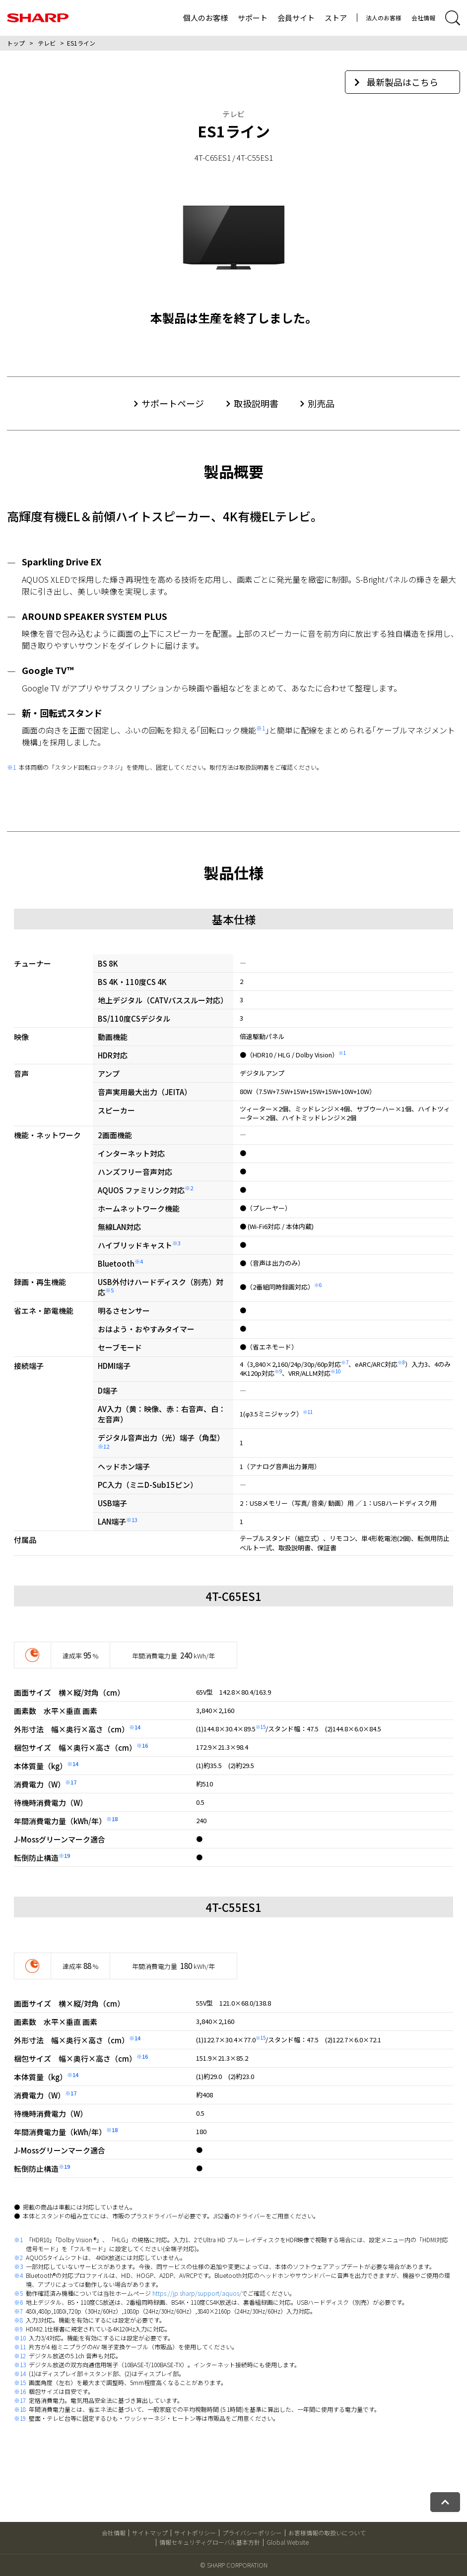 This screenshot has height=2576, width=467. What do you see at coordinates (16, 43) in the screenshot?
I see `トップ` at bounding box center [16, 43].